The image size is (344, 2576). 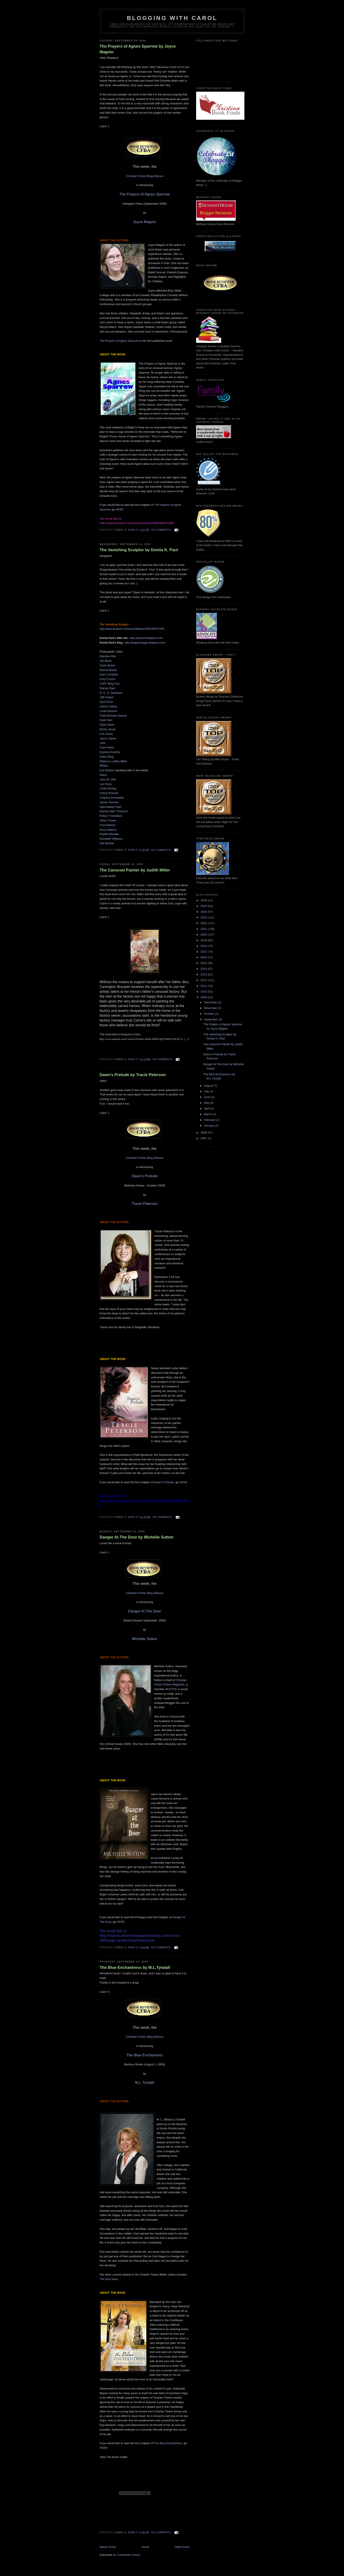 I want to click on The Blue Enchantress by M.L.Tyndall, so click(x=135, y=1967).